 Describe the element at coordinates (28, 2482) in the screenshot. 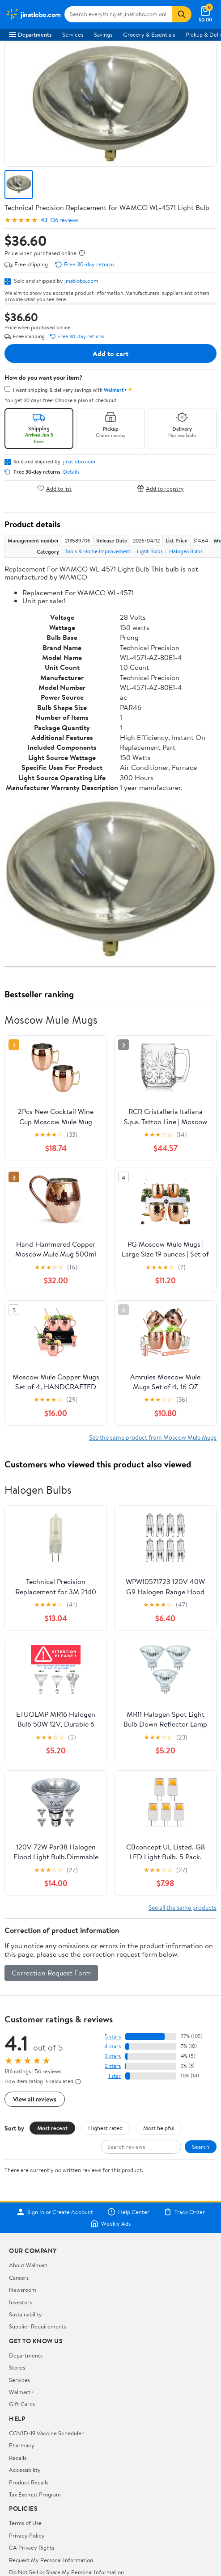

I see `Product Recalls` at that location.